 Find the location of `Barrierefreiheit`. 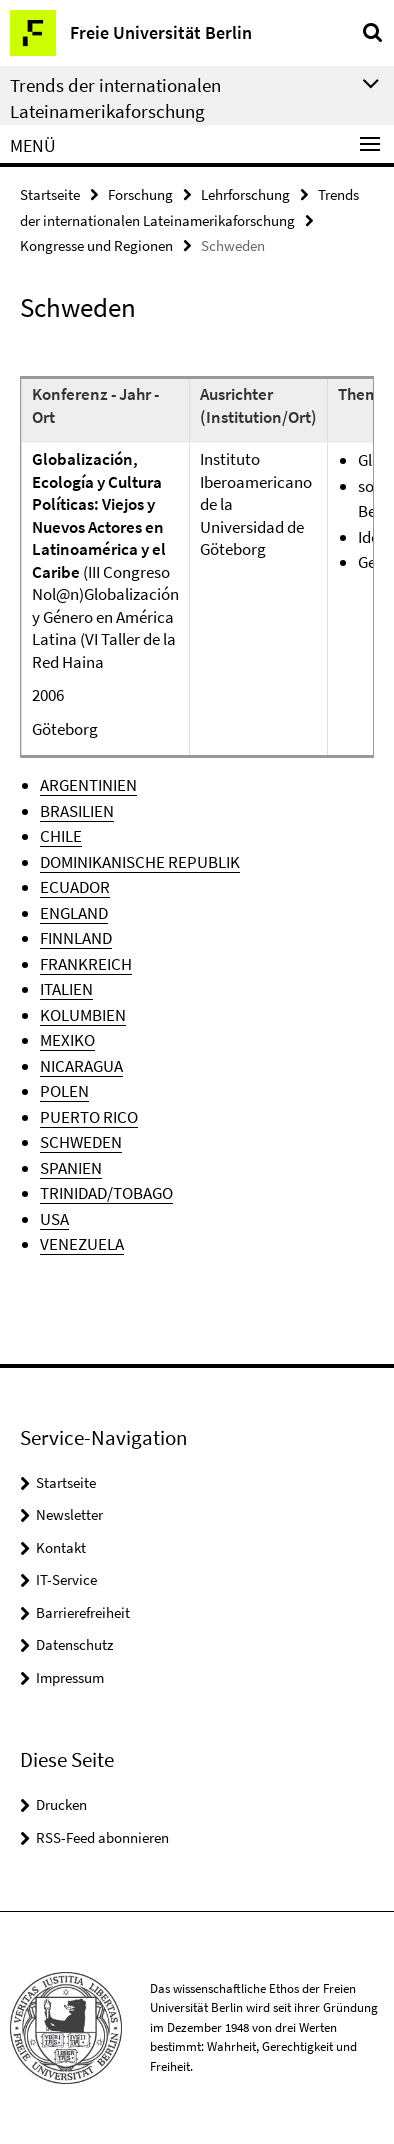

Barrierefreiheit is located at coordinates (83, 1612).